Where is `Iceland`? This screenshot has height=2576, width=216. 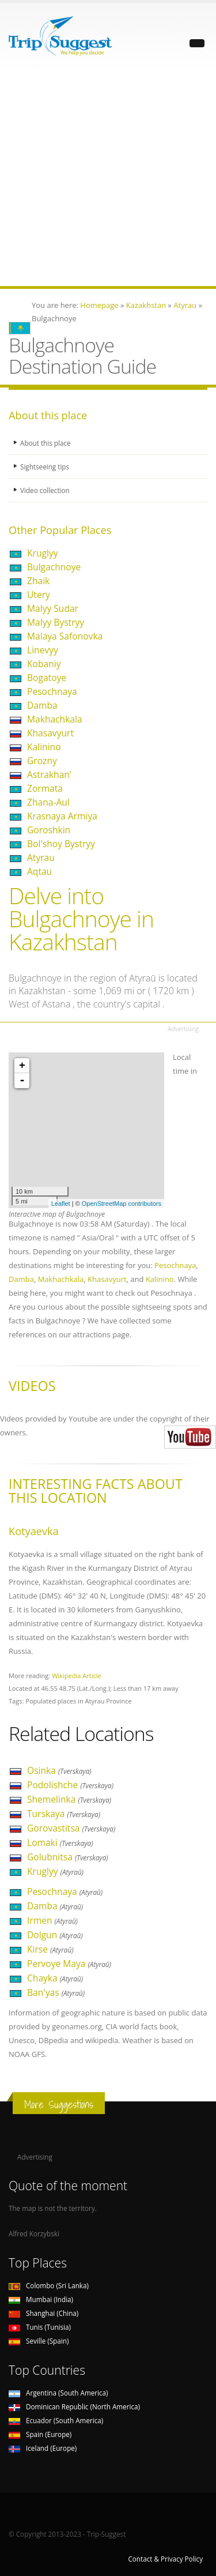 Iceland is located at coordinates (43, 2448).